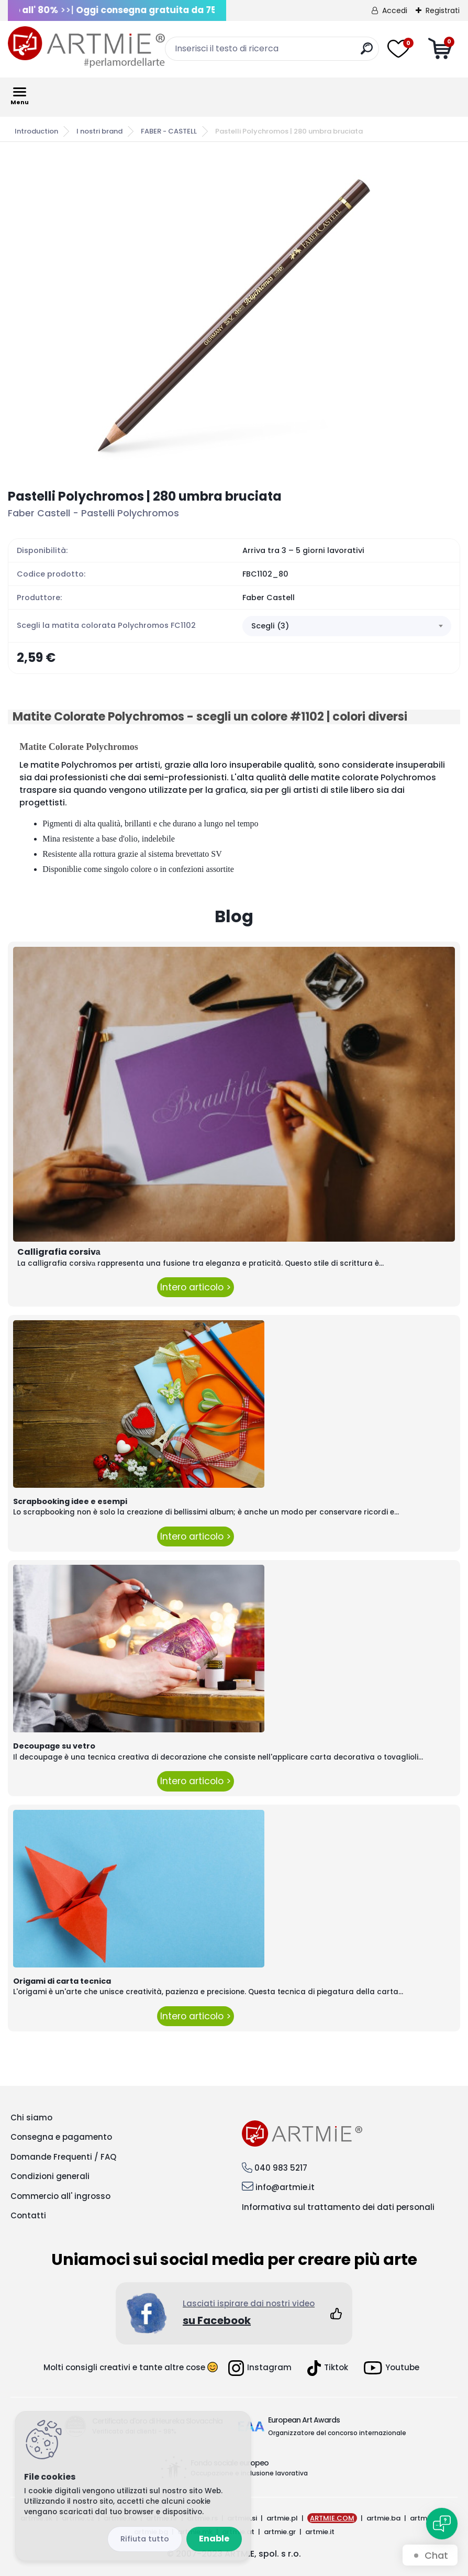  What do you see at coordinates (36, 131) in the screenshot?
I see `Introduction` at bounding box center [36, 131].